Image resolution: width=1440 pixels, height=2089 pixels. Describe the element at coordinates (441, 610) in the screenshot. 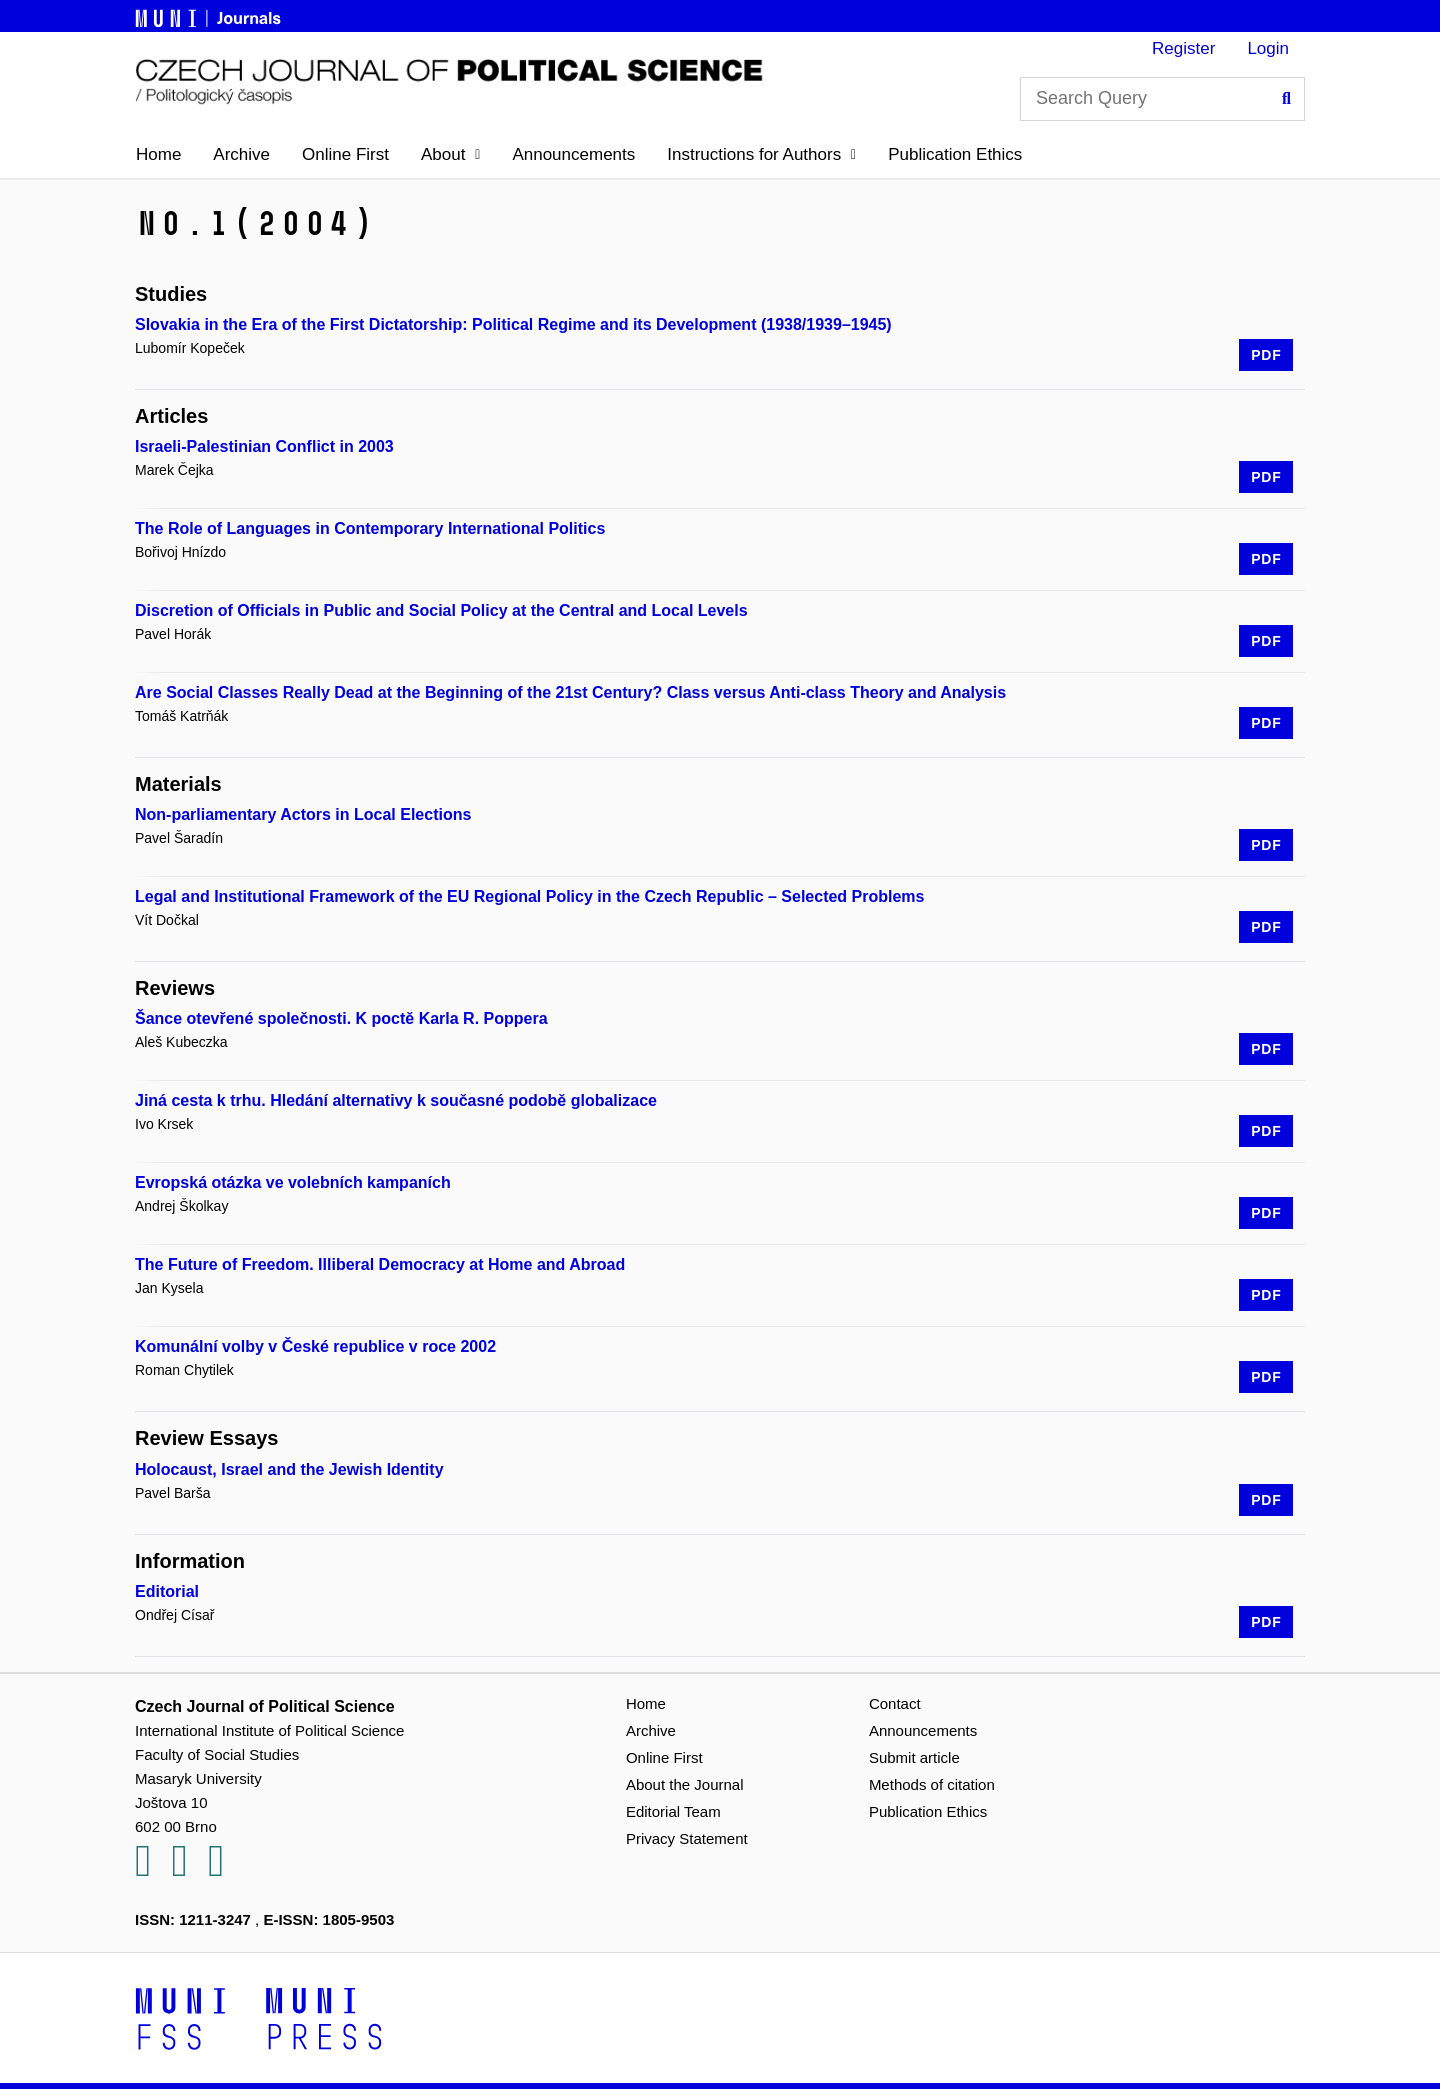

I see `Discretion of Officials in Public and Social Policy at the Central and Local Levels` at that location.